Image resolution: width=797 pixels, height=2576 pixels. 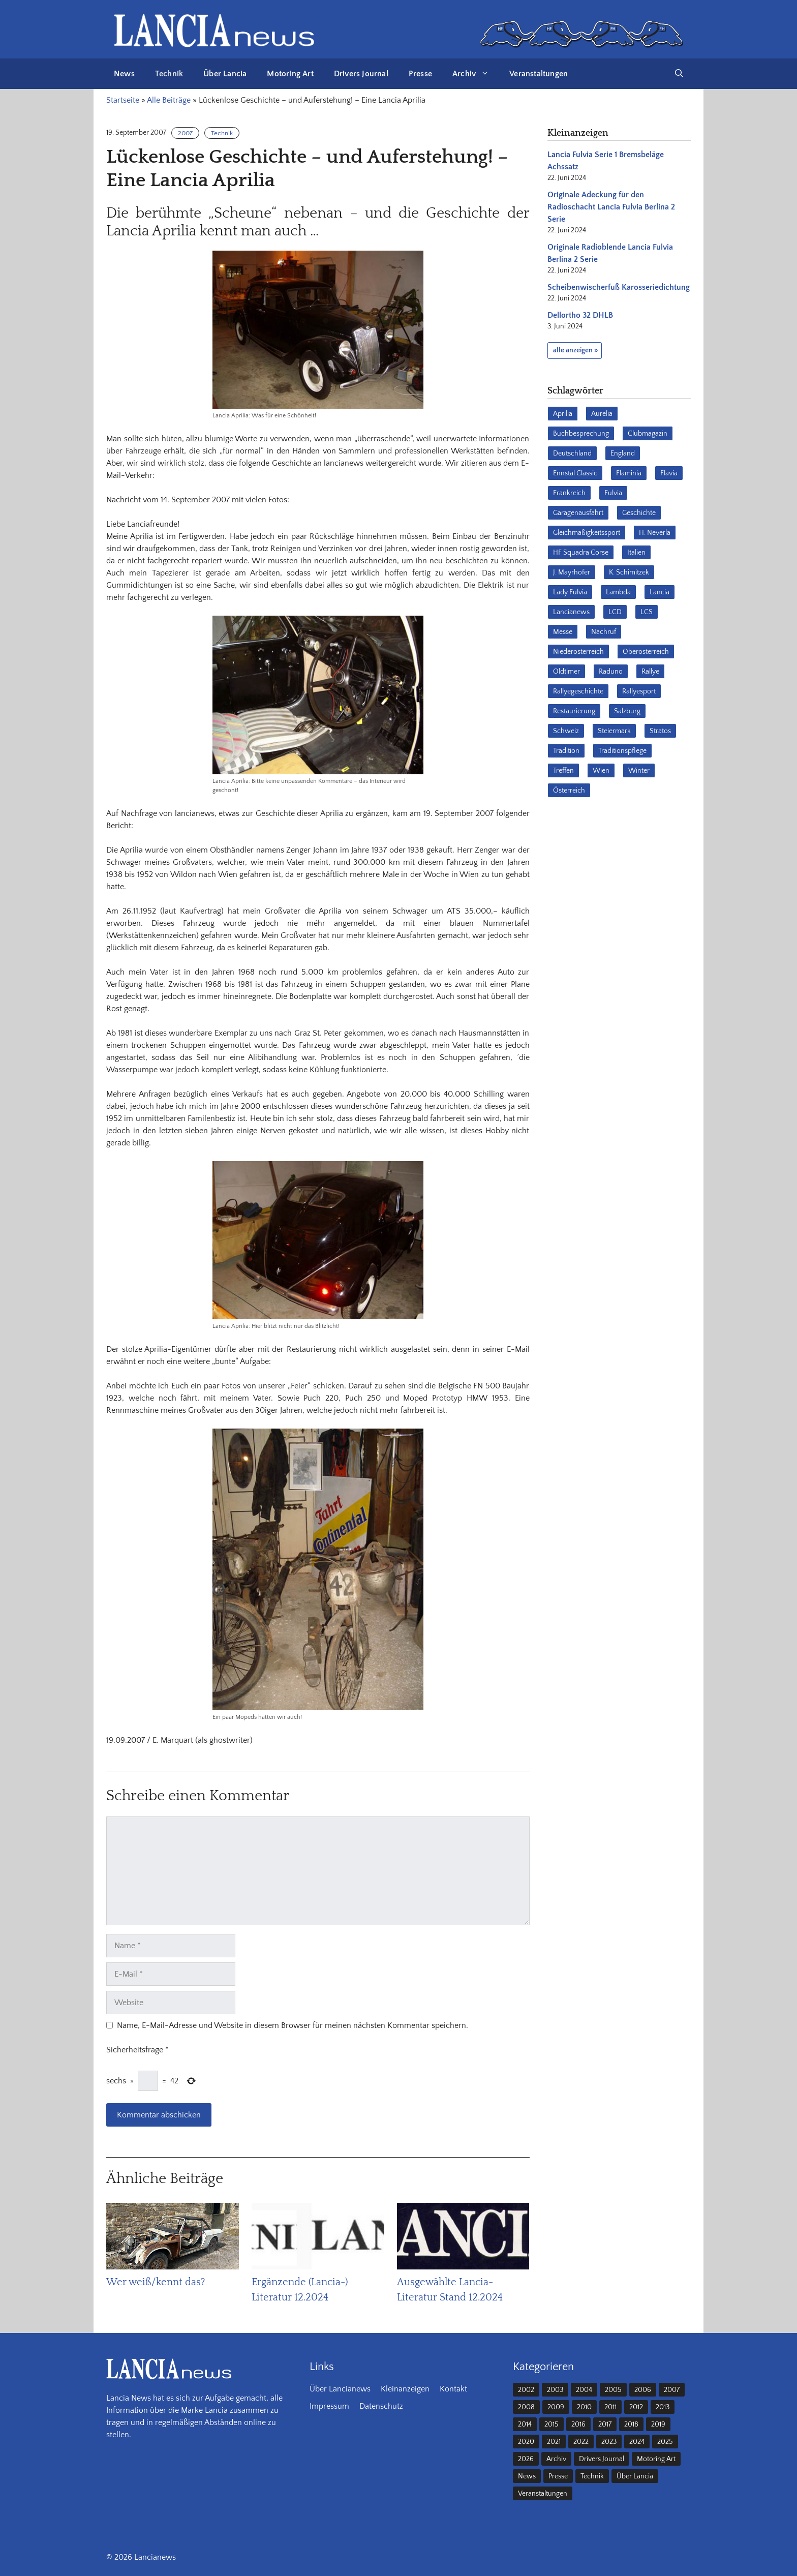 I want to click on Messe [Messe (36 Einträge)], so click(x=562, y=632).